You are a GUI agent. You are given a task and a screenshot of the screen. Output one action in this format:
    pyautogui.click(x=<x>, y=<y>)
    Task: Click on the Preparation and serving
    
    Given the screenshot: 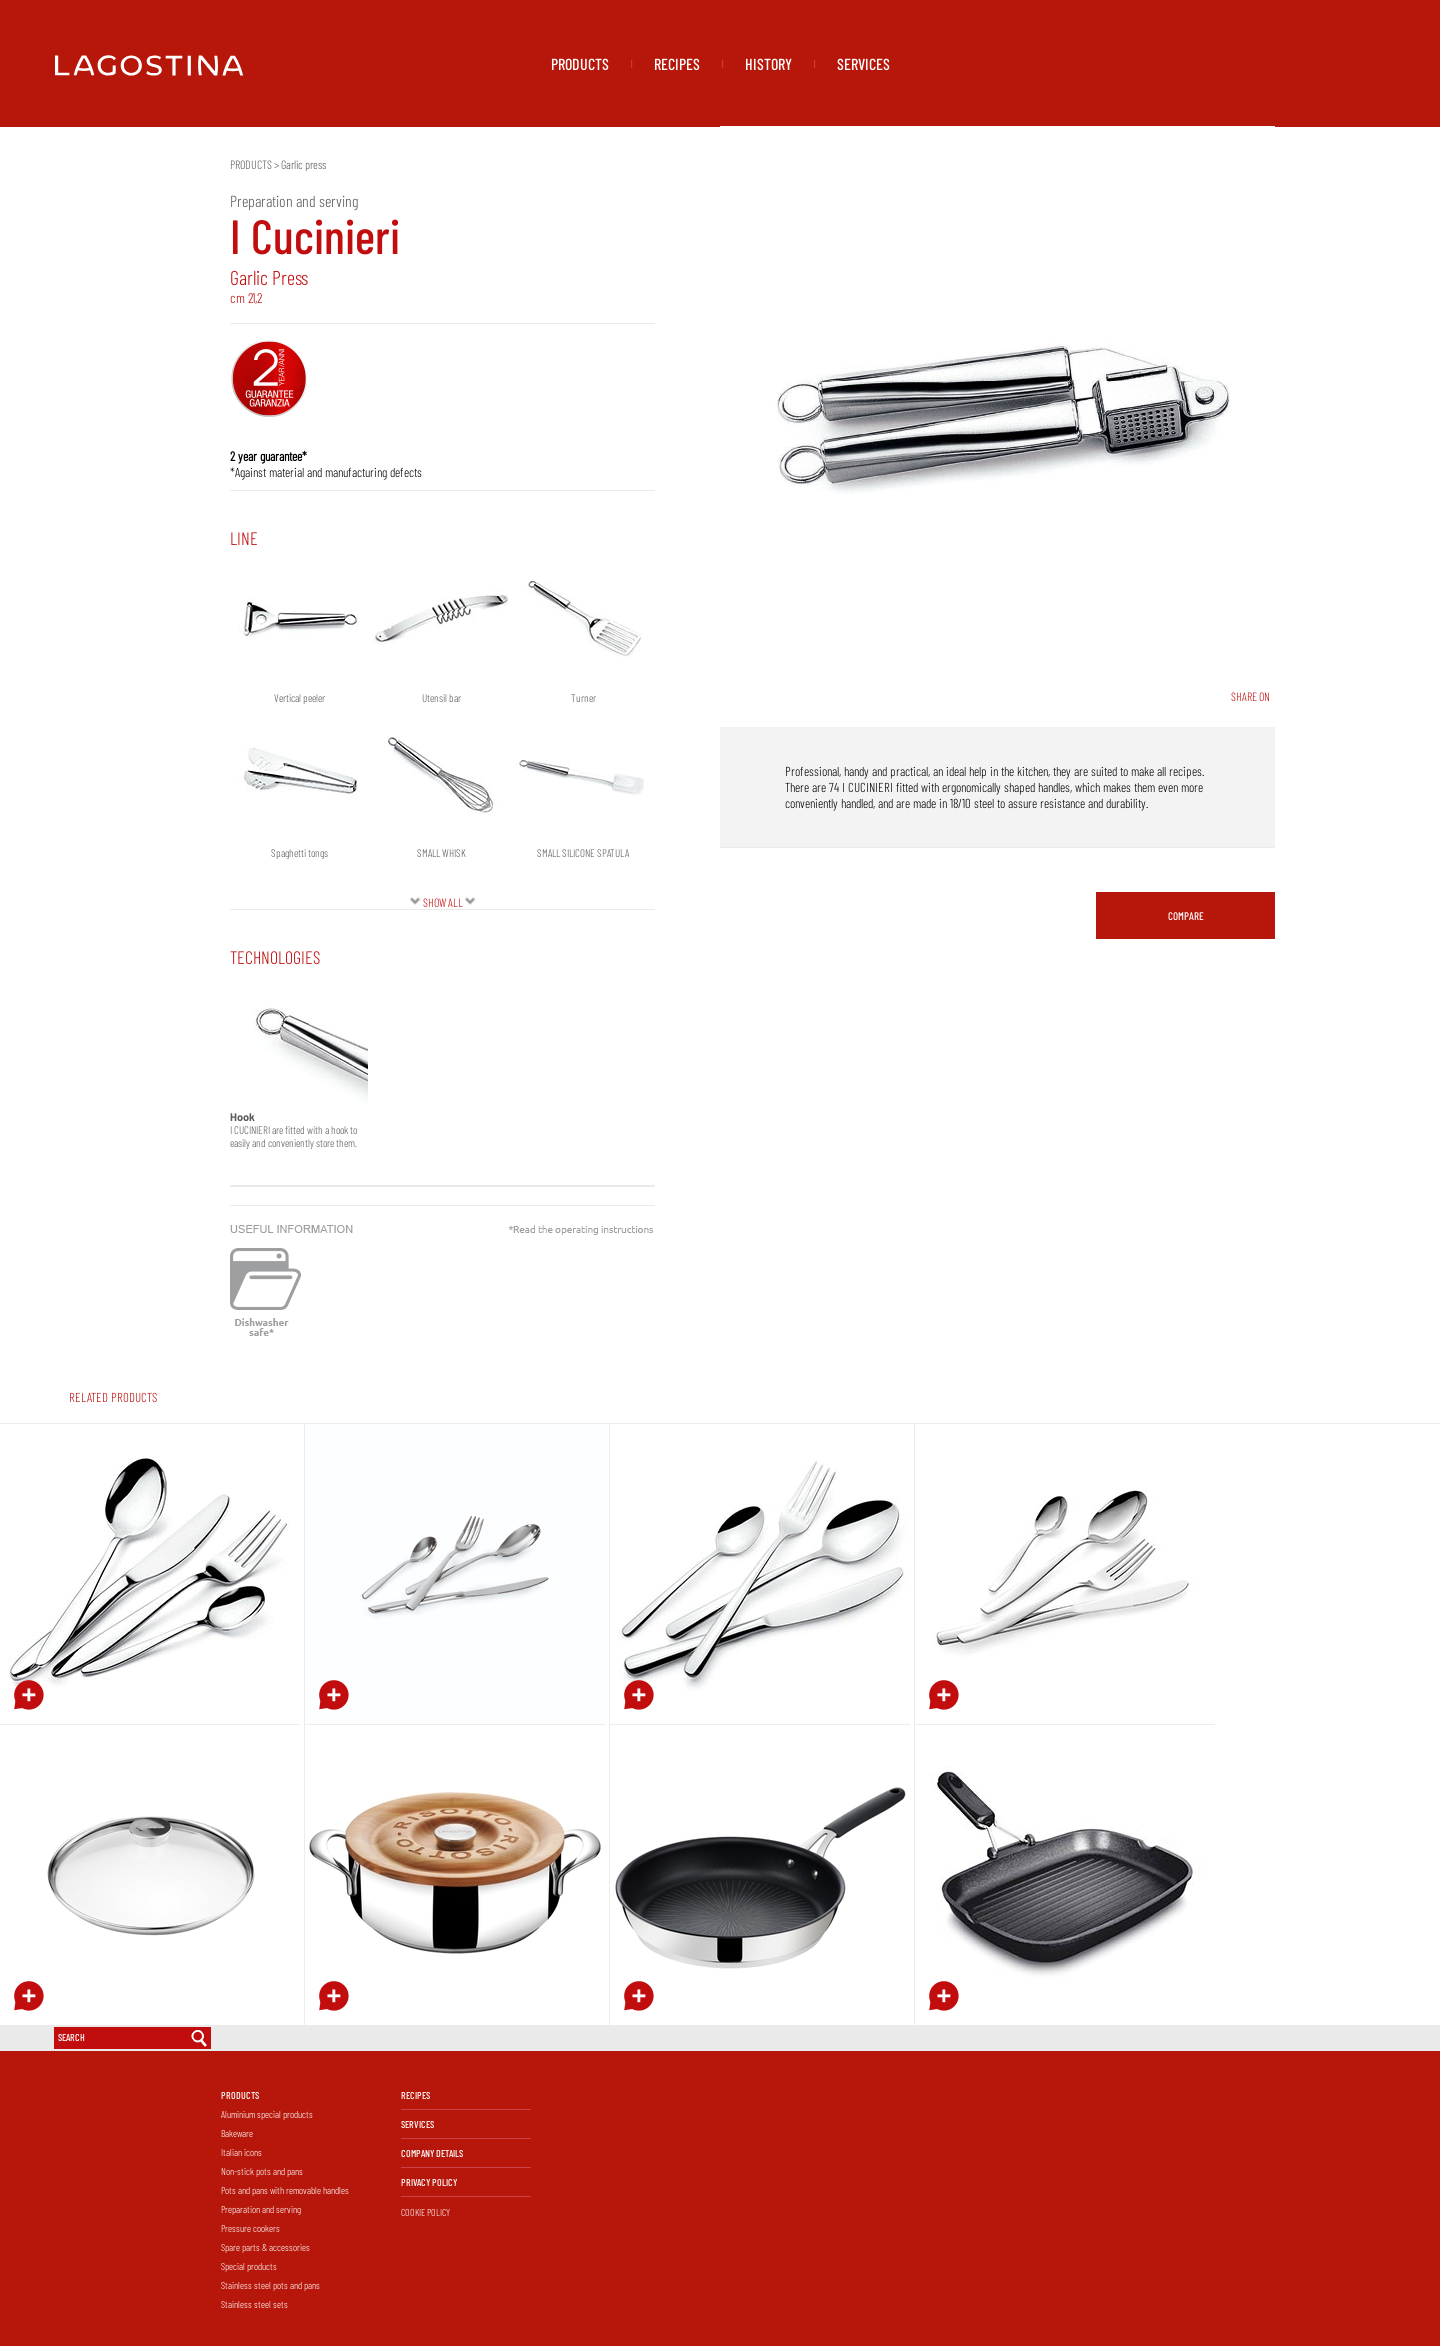 What is the action you would take?
    pyautogui.click(x=261, y=2209)
    